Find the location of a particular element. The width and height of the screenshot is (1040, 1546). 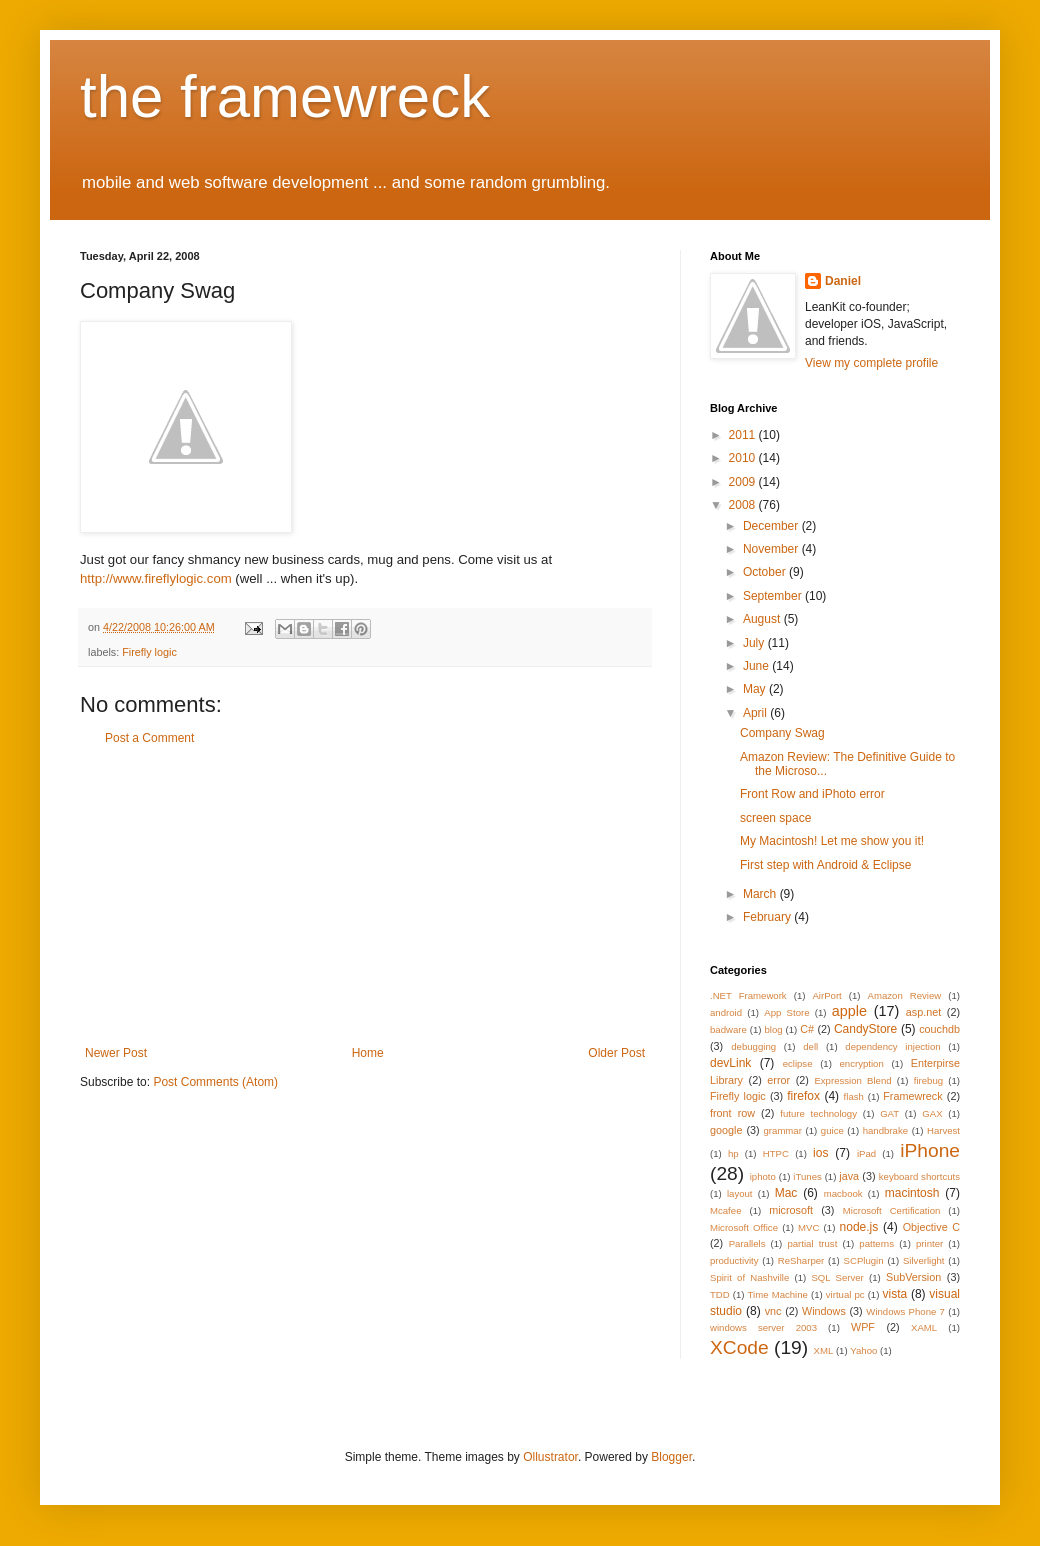

Firefly logic is located at coordinates (149, 652).